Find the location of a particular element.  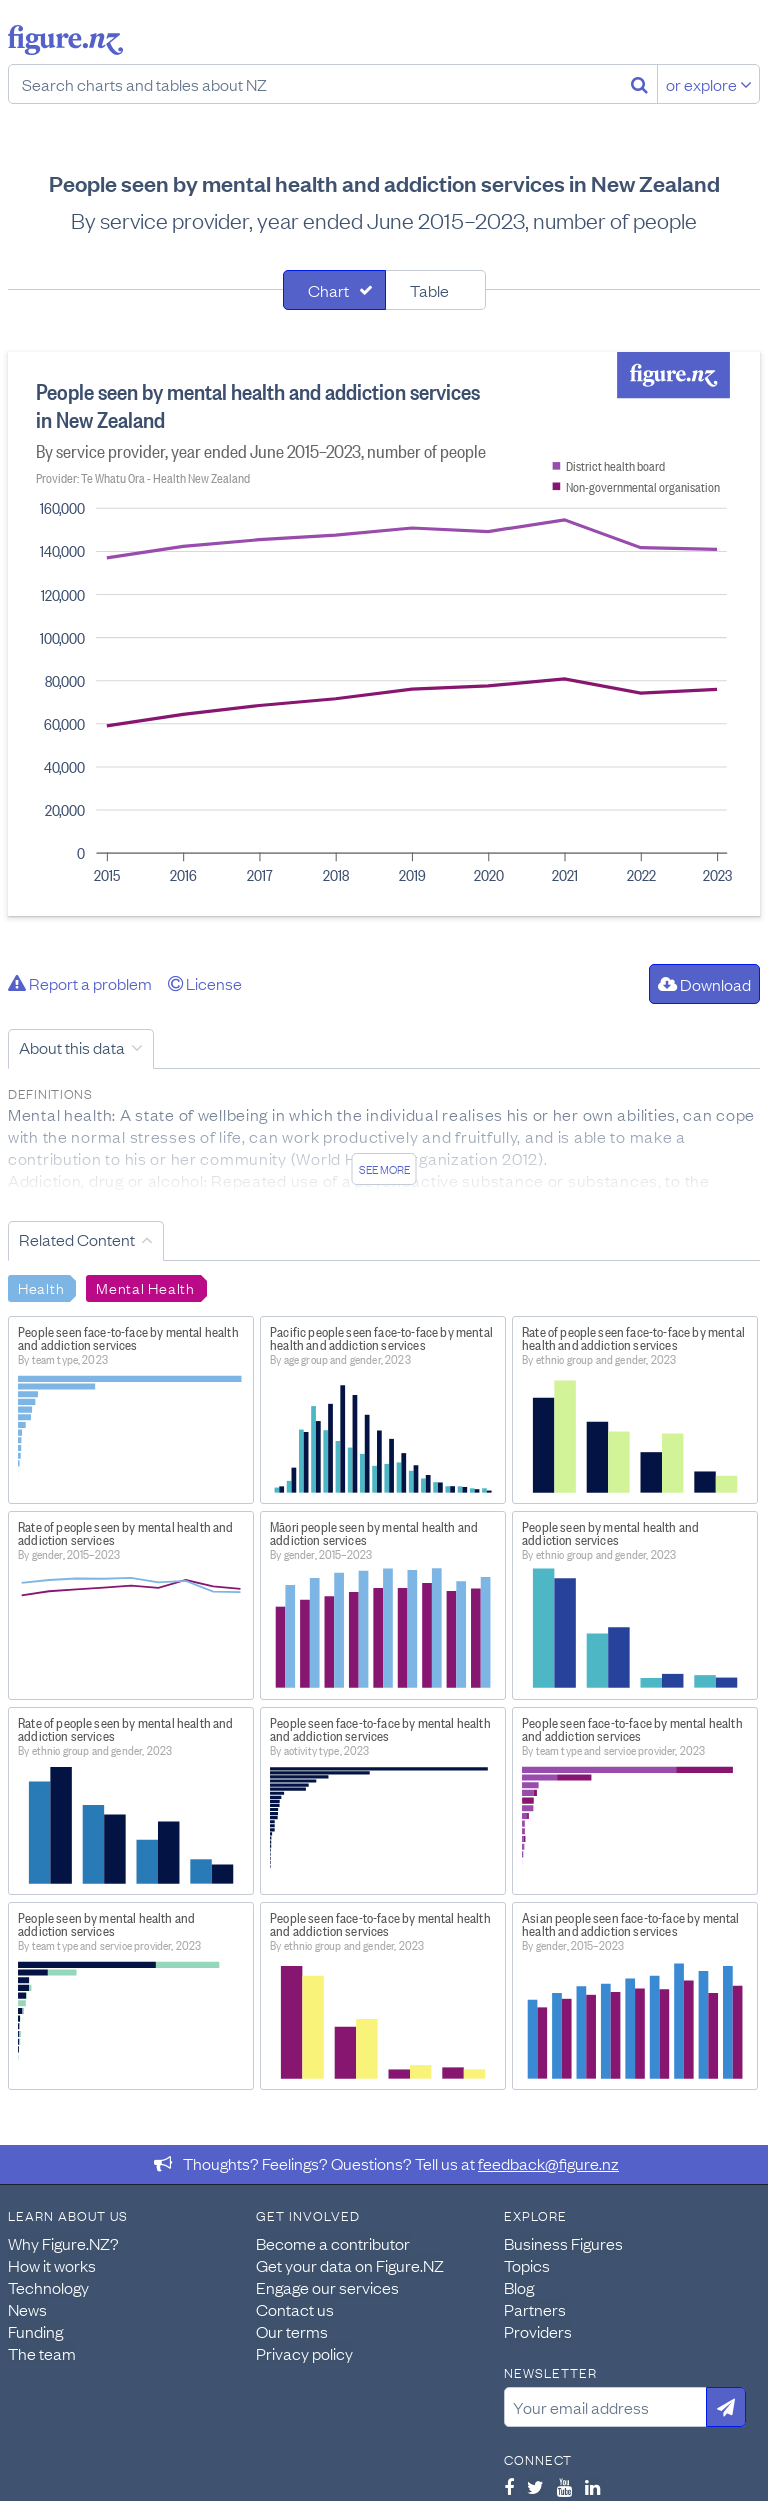

How it works is located at coordinates (52, 2265).